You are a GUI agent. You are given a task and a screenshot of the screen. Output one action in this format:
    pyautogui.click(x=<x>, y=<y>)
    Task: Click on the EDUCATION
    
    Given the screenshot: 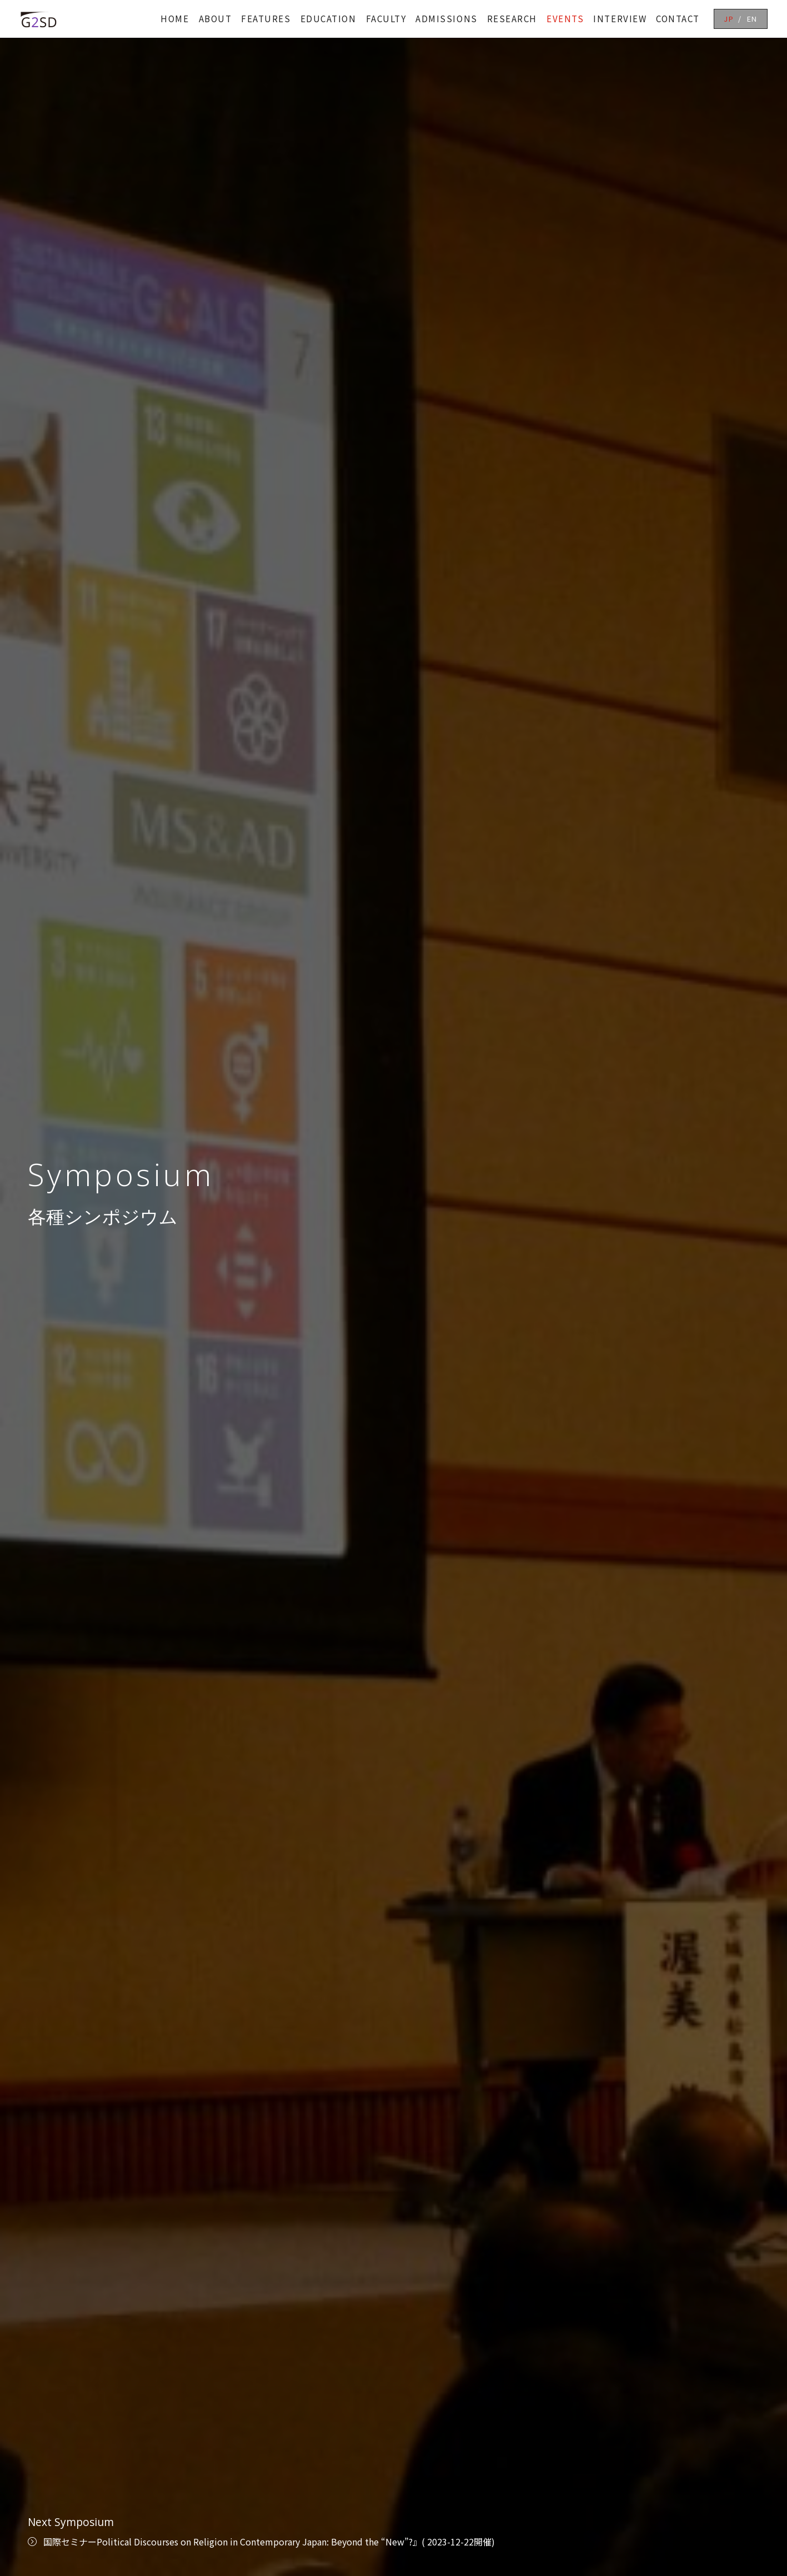 What is the action you would take?
    pyautogui.click(x=328, y=18)
    